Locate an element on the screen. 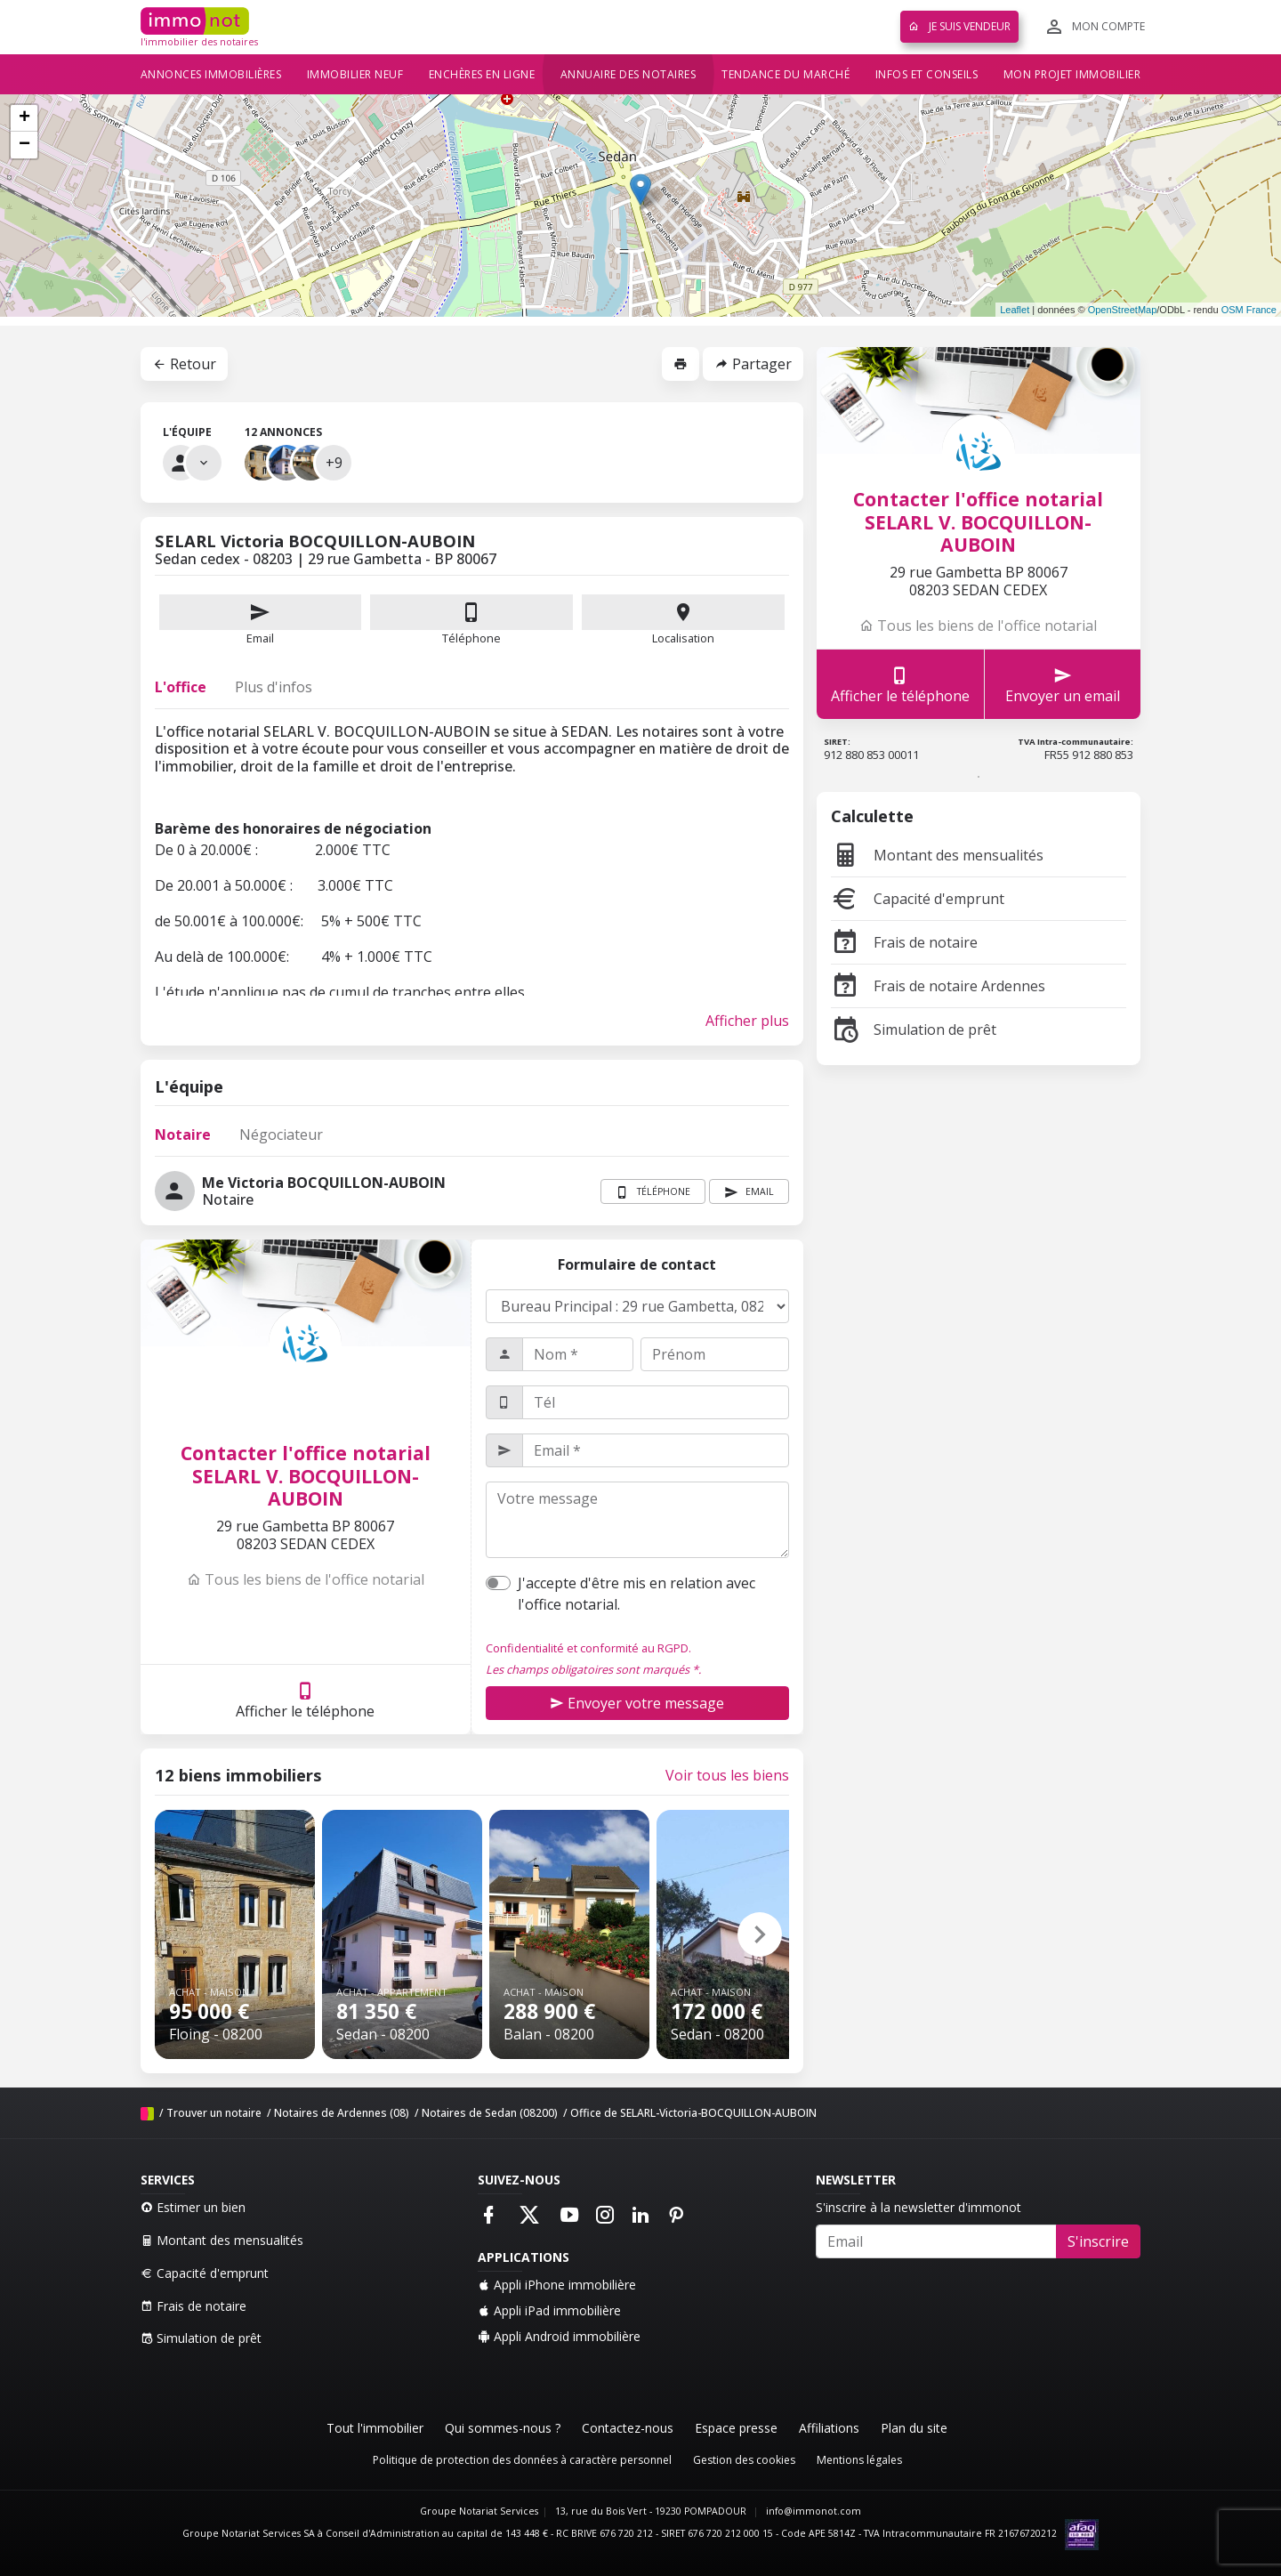 The image size is (1281, 2576). Envoyer votre message is located at coordinates (637, 1703).